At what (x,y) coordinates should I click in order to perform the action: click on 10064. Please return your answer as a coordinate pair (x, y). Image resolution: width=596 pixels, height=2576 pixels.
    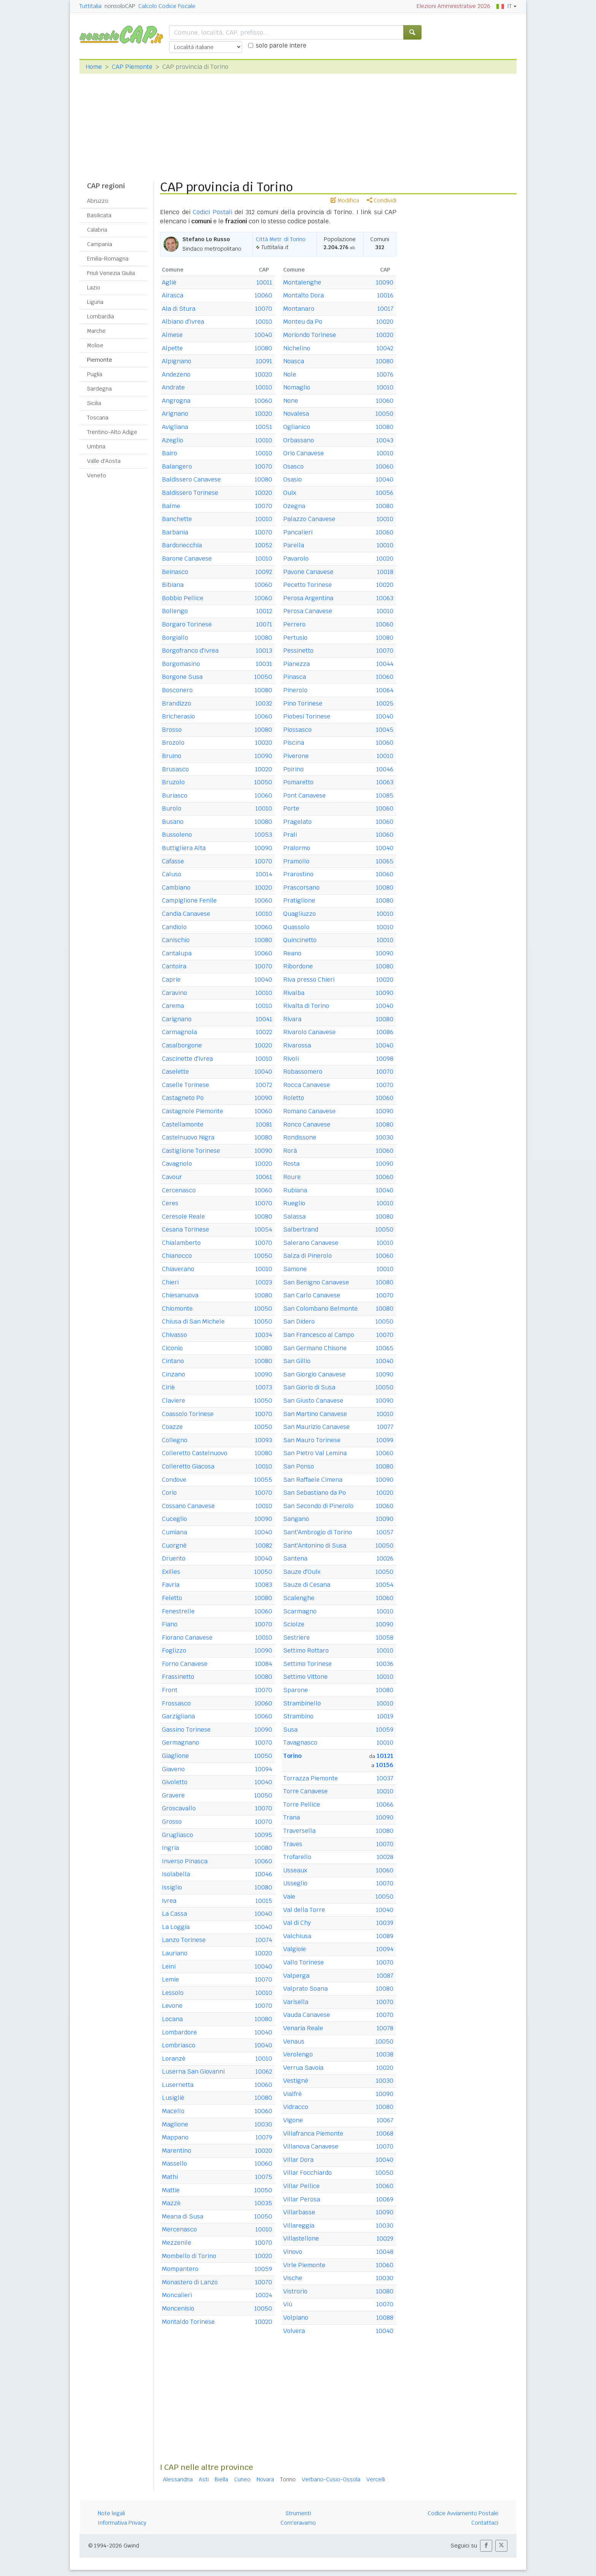
    Looking at the image, I should click on (384, 690).